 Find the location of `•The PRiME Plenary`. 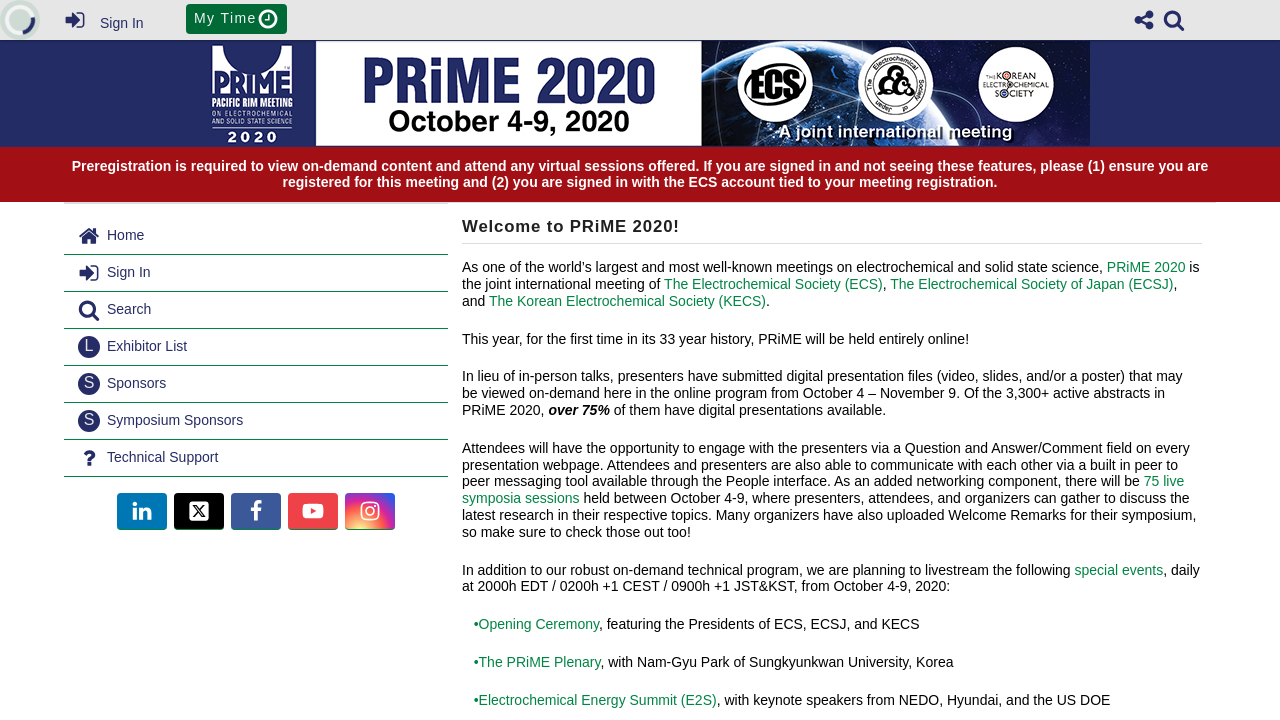

•The PRiME Plenary is located at coordinates (531, 662).